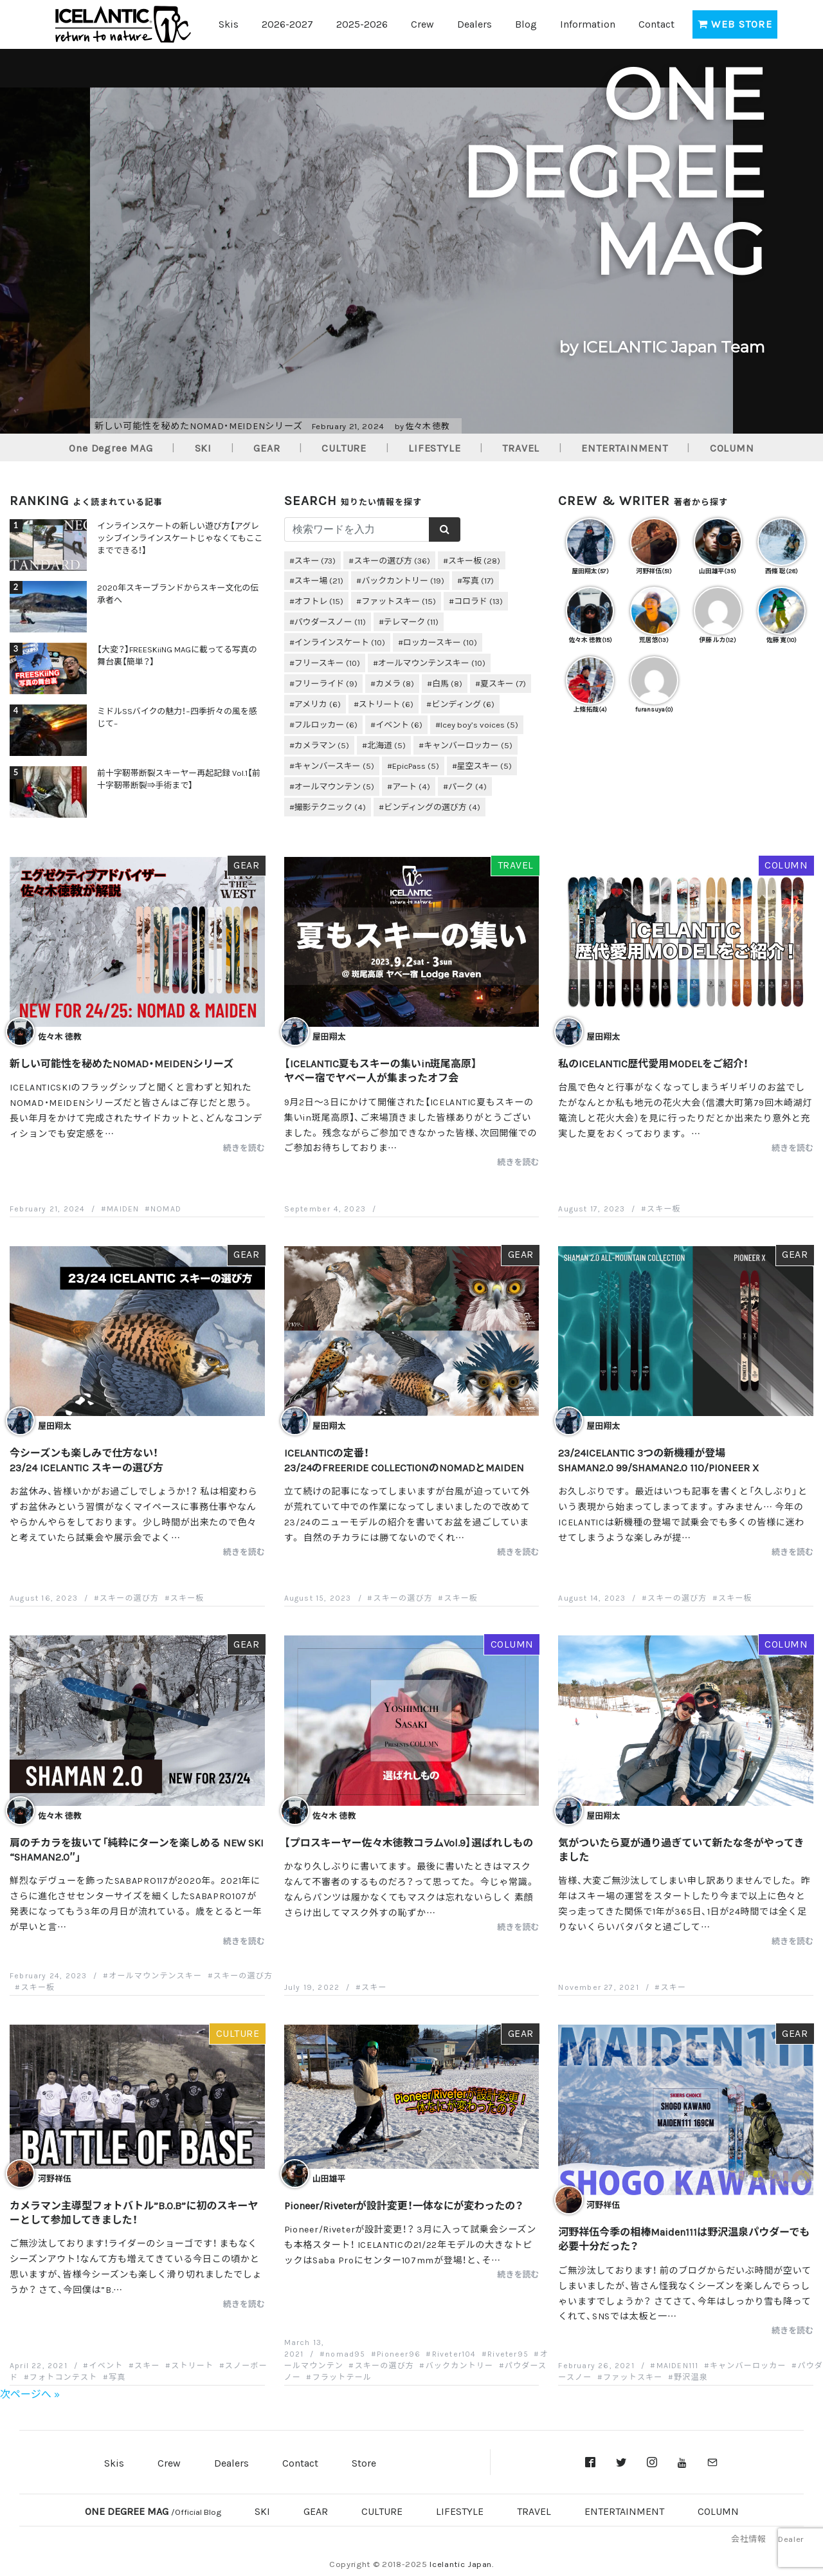 The width and height of the screenshot is (823, 2576). Describe the element at coordinates (402, 580) in the screenshot. I see `バックカントリー [バックカントリー (19個の項目)]` at that location.